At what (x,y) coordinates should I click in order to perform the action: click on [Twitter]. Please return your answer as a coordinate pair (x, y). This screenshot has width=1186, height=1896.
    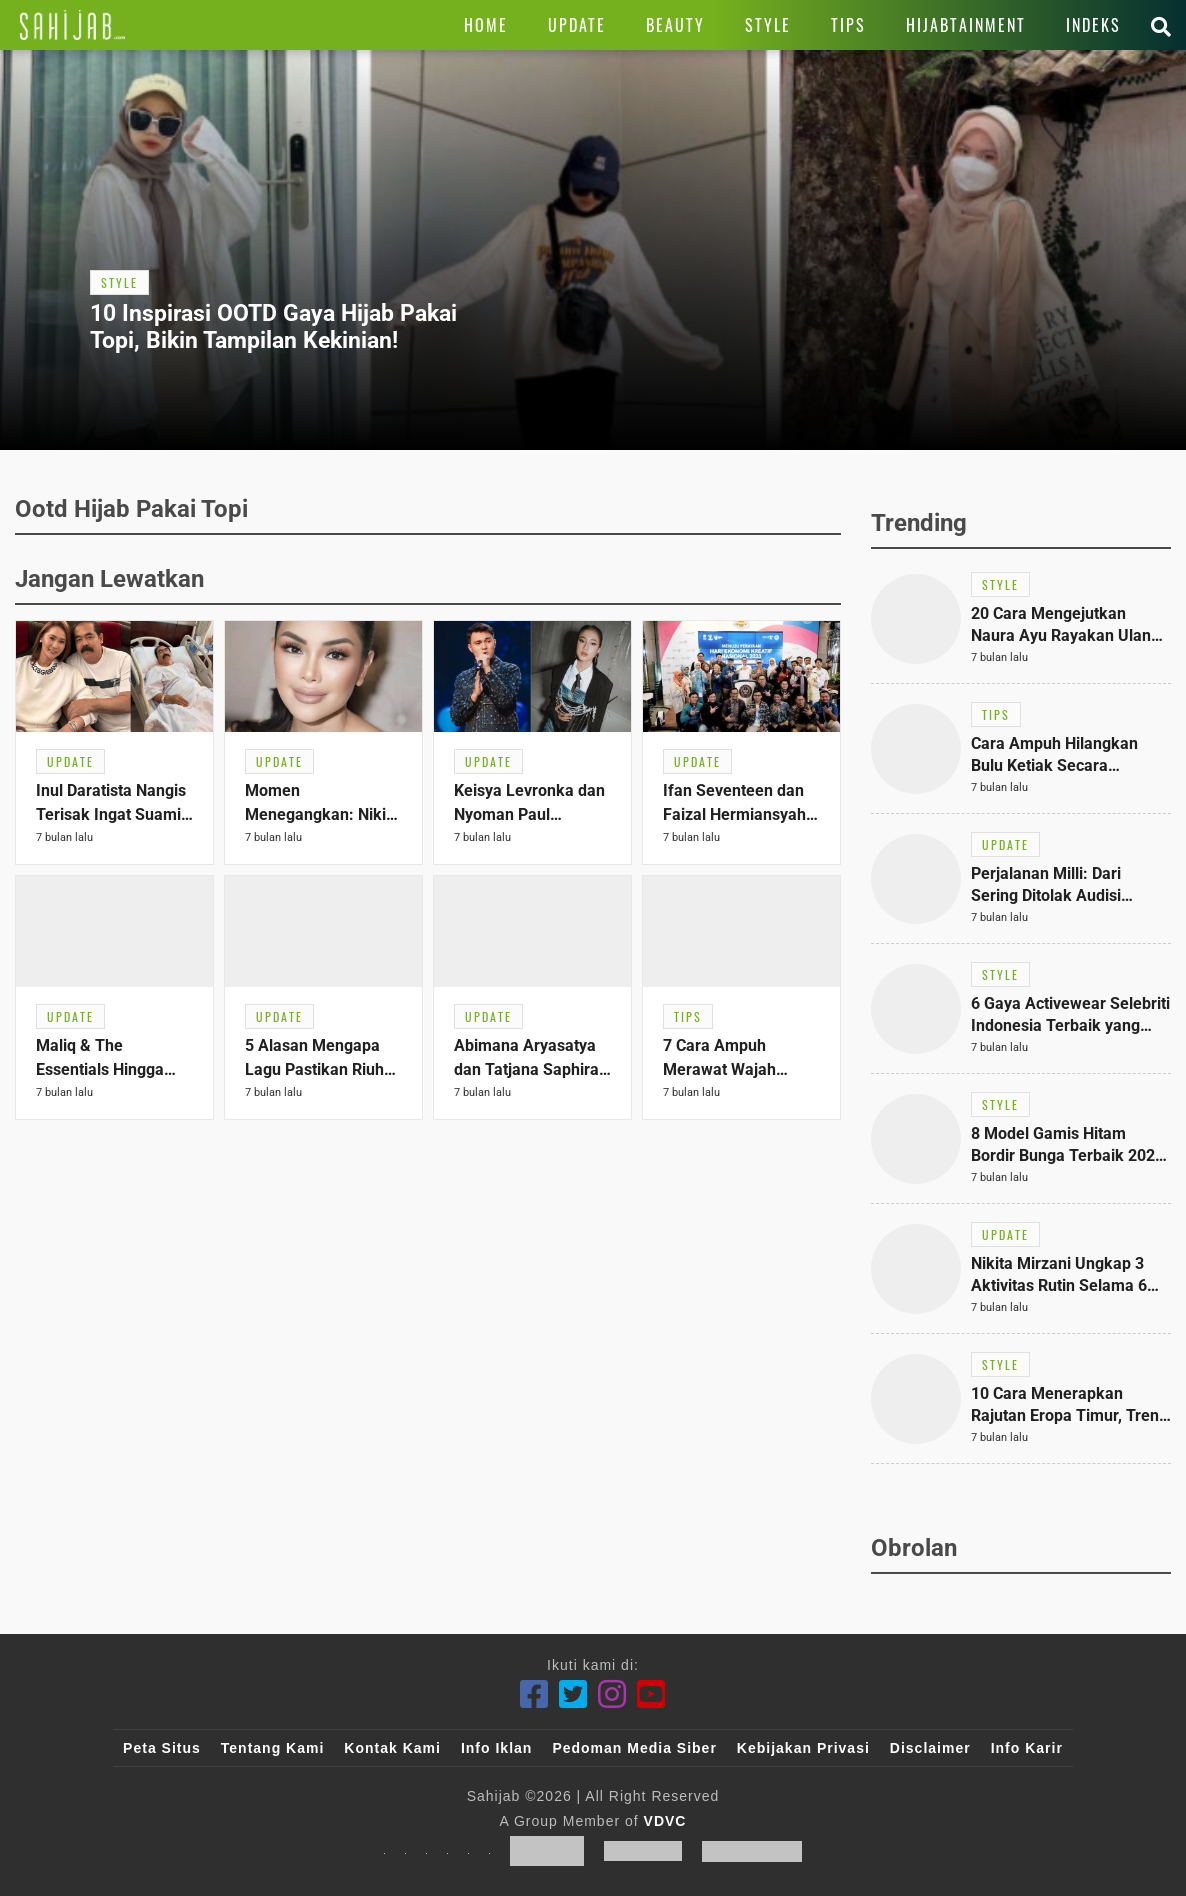
    Looking at the image, I should click on (573, 1694).